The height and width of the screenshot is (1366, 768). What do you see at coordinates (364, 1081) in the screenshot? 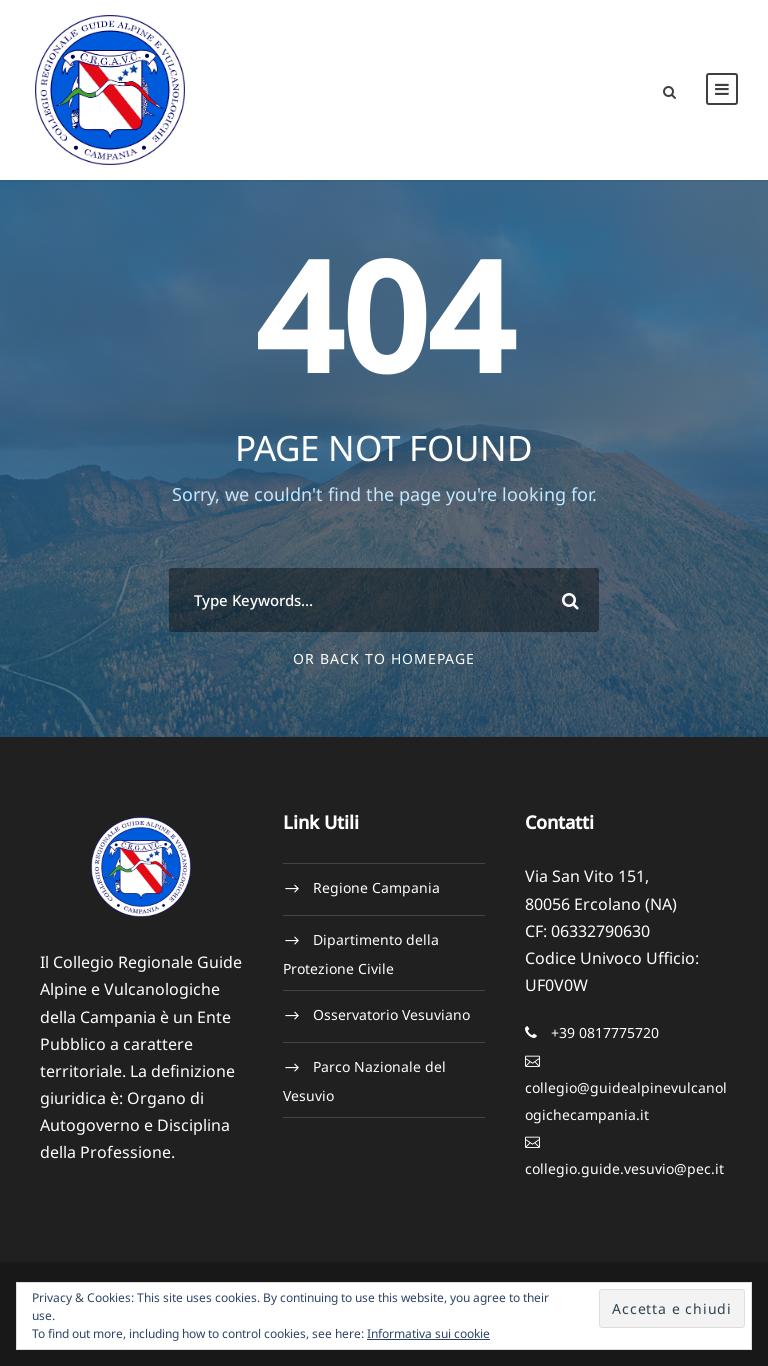
I see `Parco Nazionale del Vesuvio` at bounding box center [364, 1081].